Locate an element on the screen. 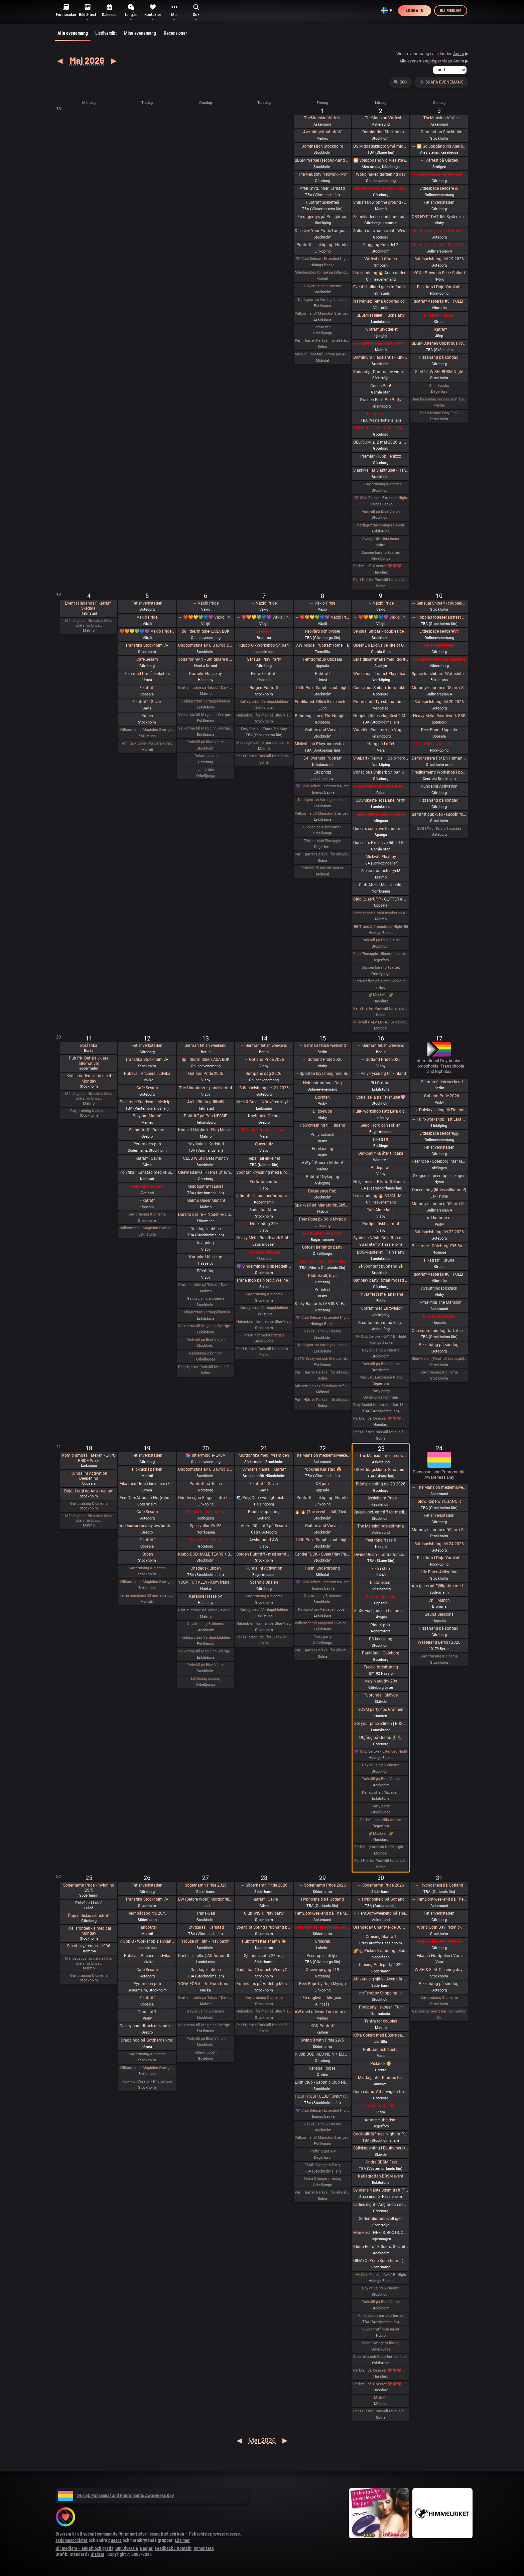 The image size is (524, 2576). Darkbay fika åter tillbaka is located at coordinates (380, 1153).